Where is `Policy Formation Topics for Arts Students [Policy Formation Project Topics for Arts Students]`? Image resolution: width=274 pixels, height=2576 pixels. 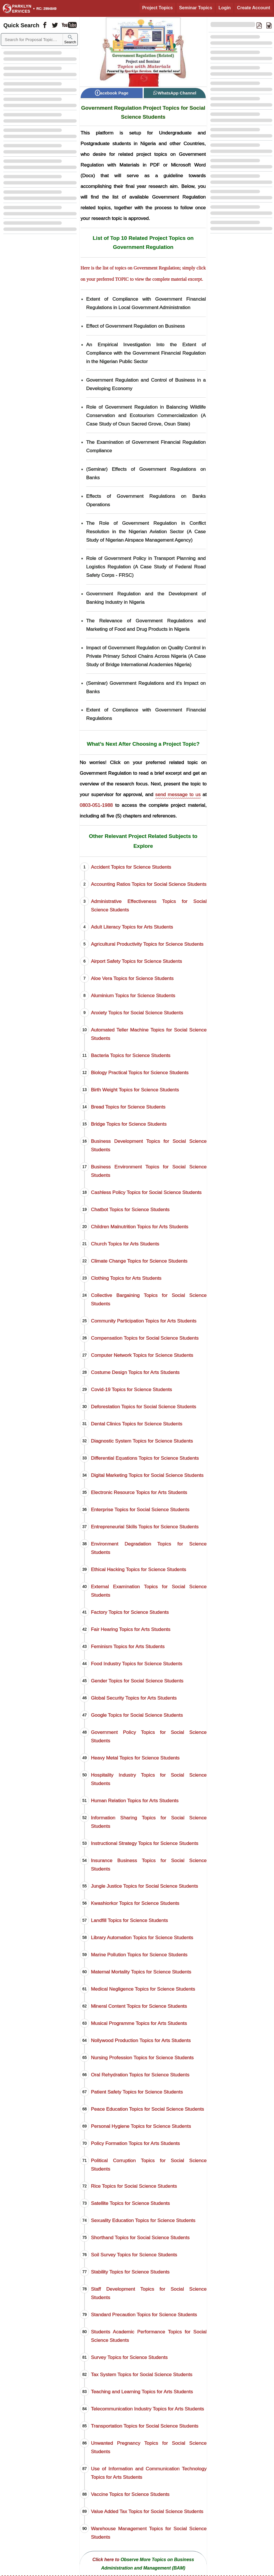
Policy Formation Topics for Arts Students [Policy Formation Project Topics for Arts Students] is located at coordinates (135, 2143).